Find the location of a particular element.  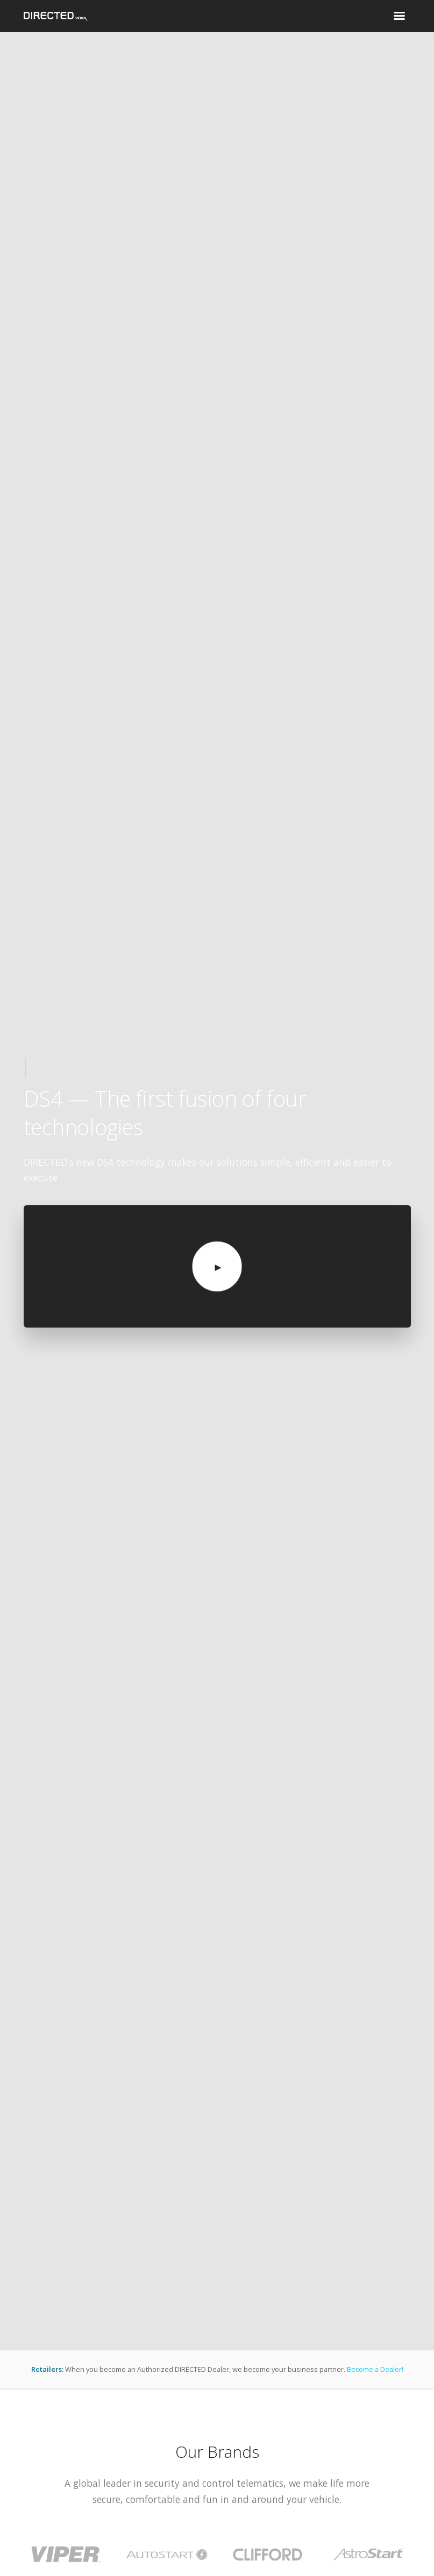

Become a Dealer! is located at coordinates (375, 2369).